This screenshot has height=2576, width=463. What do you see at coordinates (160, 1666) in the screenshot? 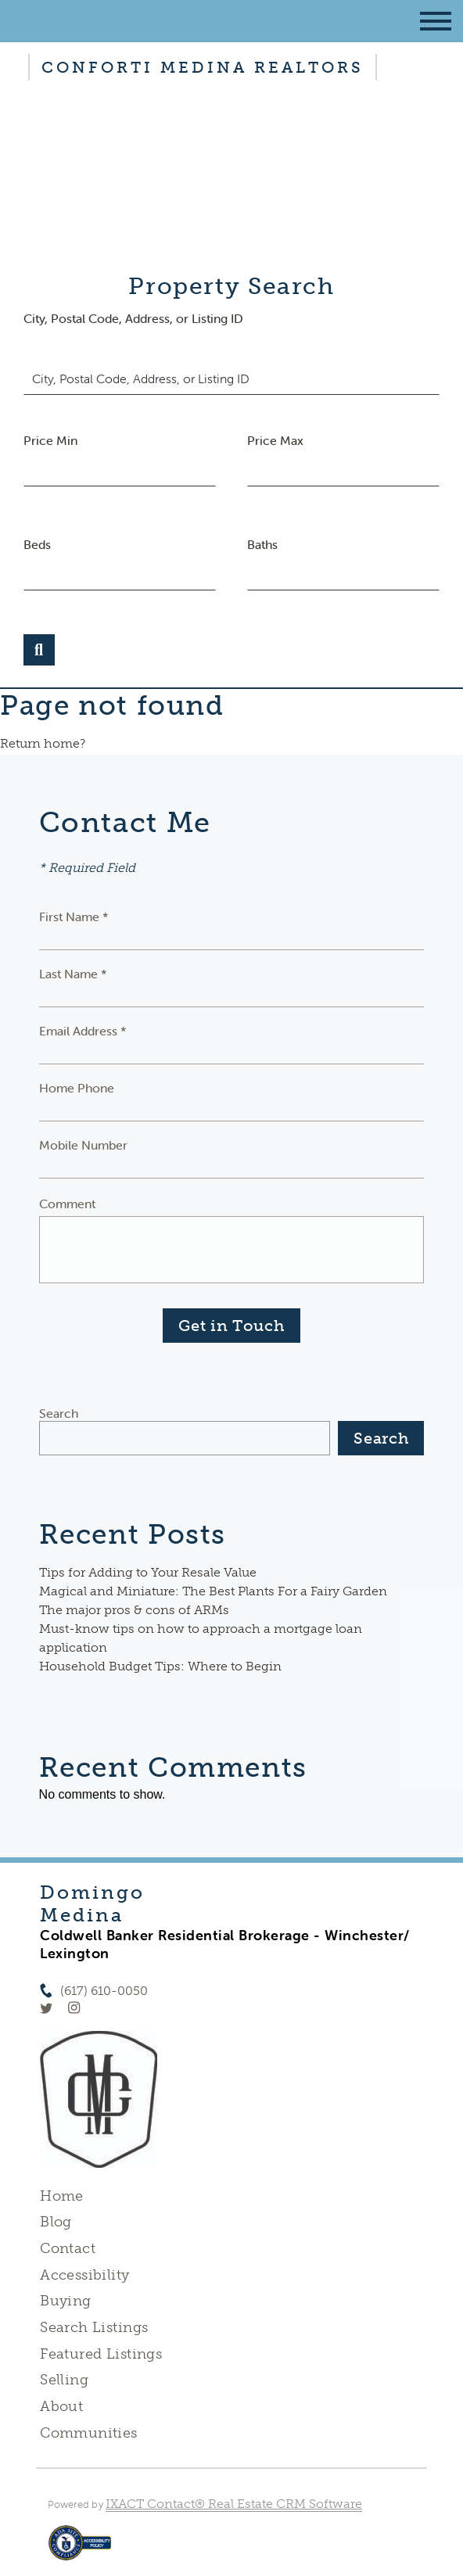
I see `Household Budget Tips: Where to Begin` at bounding box center [160, 1666].